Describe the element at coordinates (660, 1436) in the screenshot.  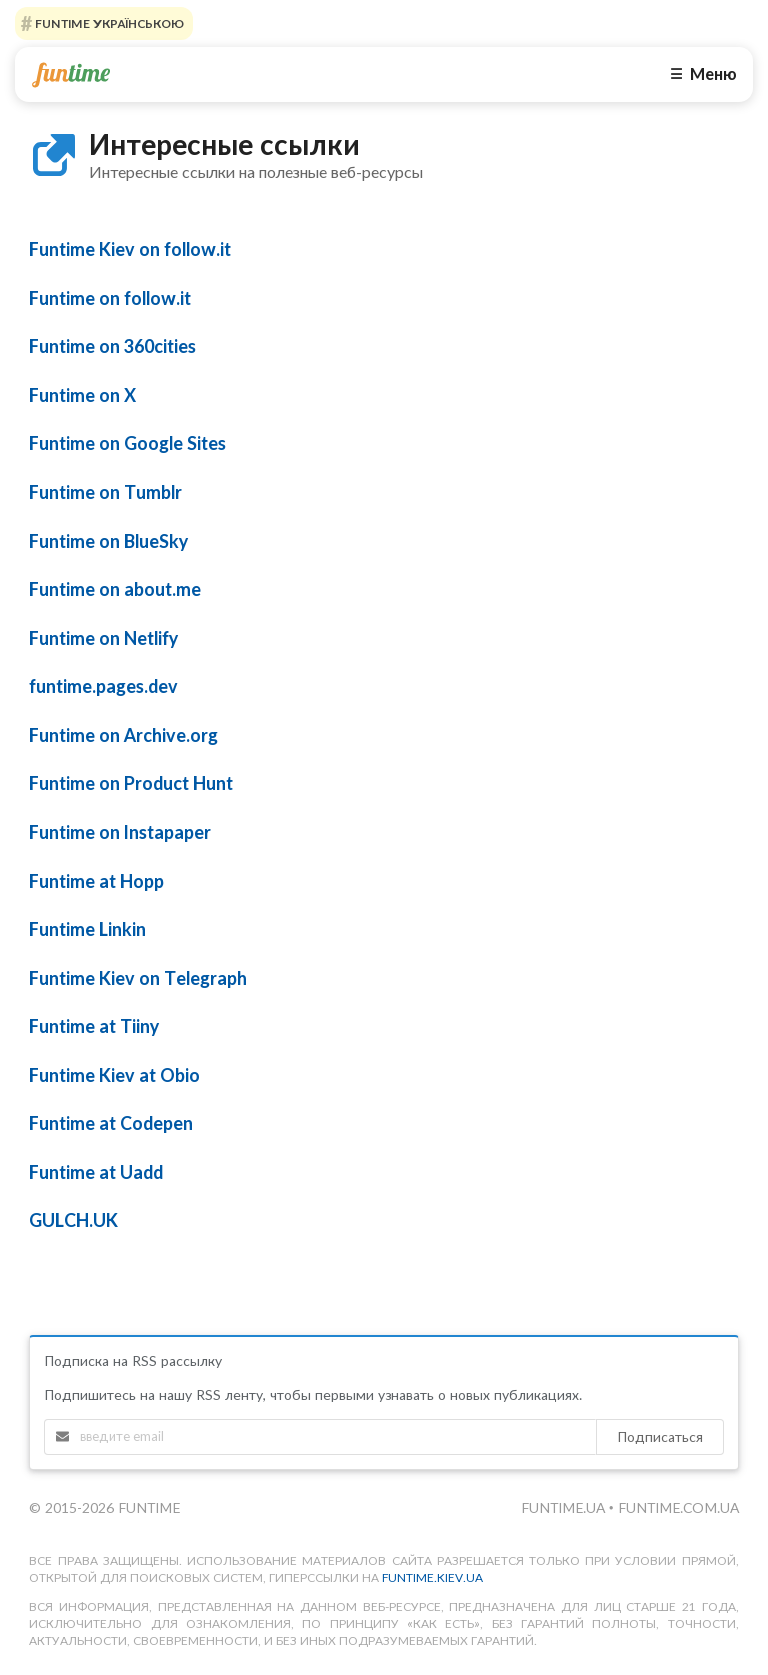
I see `Подписаться` at that location.